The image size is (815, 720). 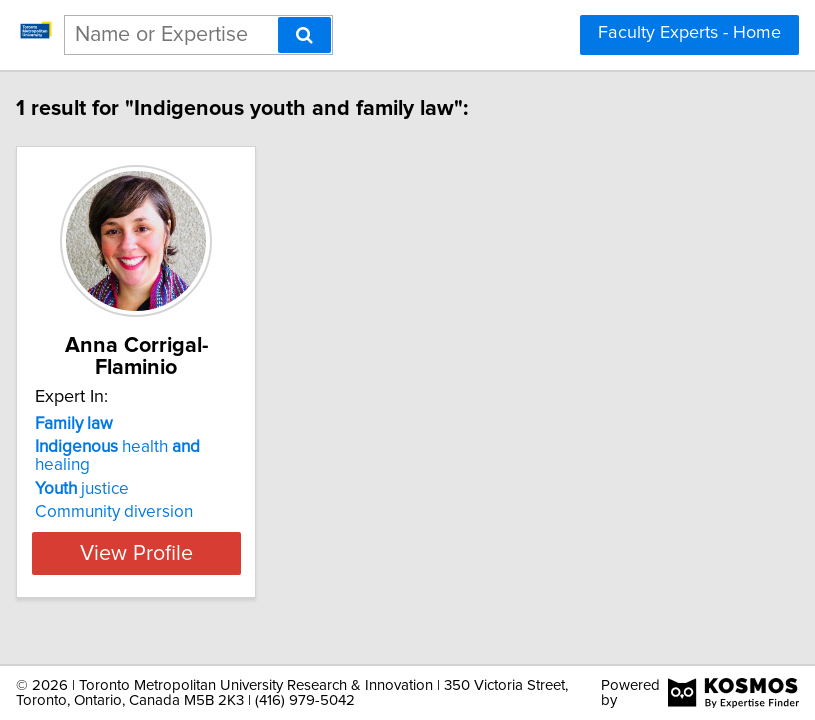 I want to click on Faculty Experts - Home, so click(x=689, y=33).